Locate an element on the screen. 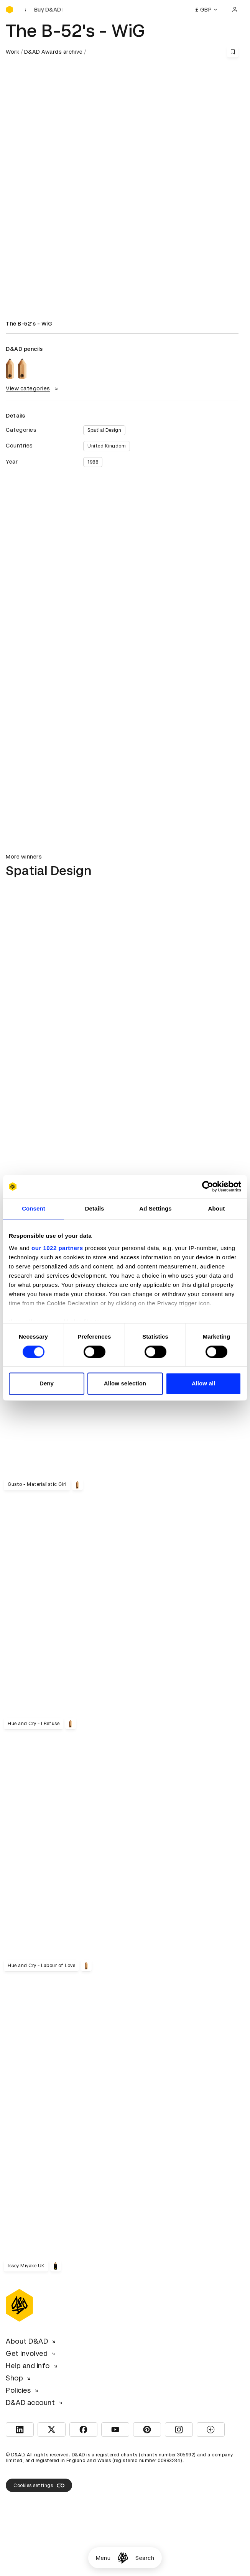 The height and width of the screenshot is (2576, 250). [Cookiebot by Usercentrics - opens in a new window] is located at coordinates (207, 1186).